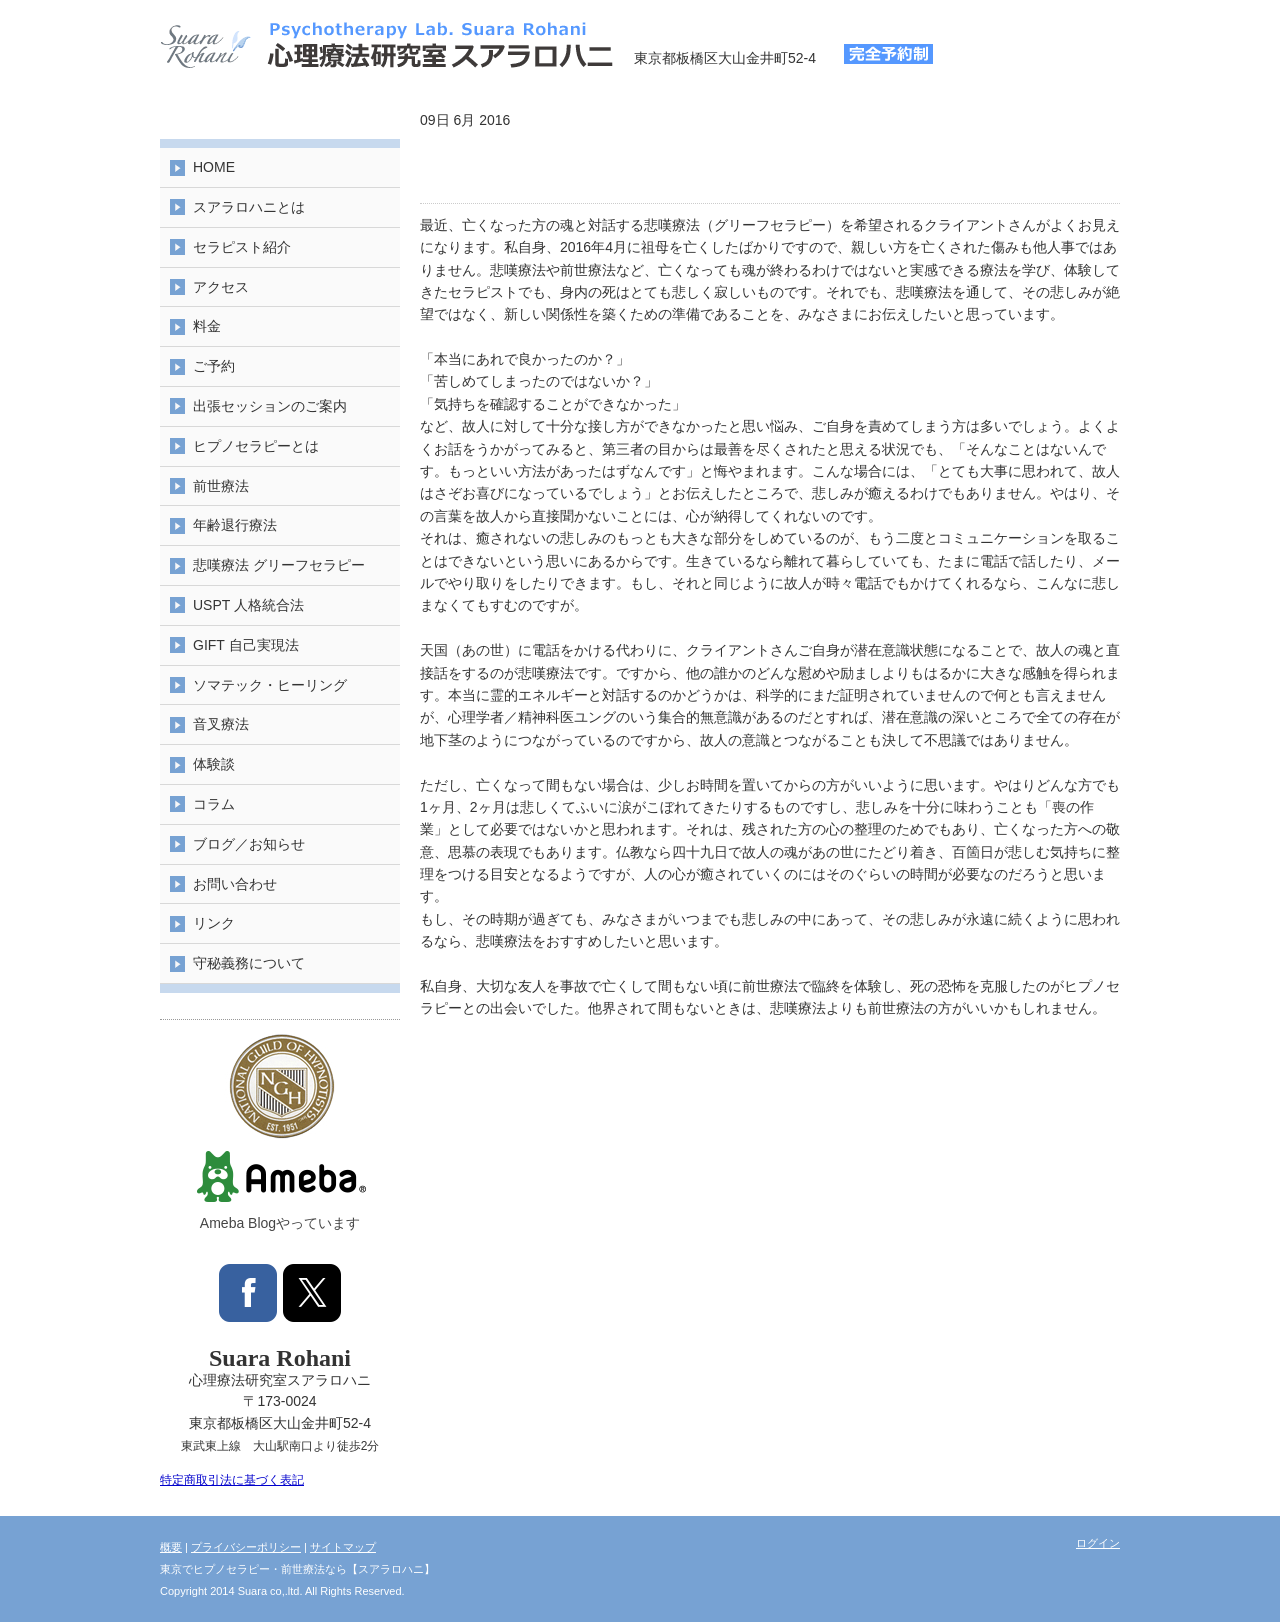  What do you see at coordinates (246, 1547) in the screenshot?
I see `プライバシーポリシー` at bounding box center [246, 1547].